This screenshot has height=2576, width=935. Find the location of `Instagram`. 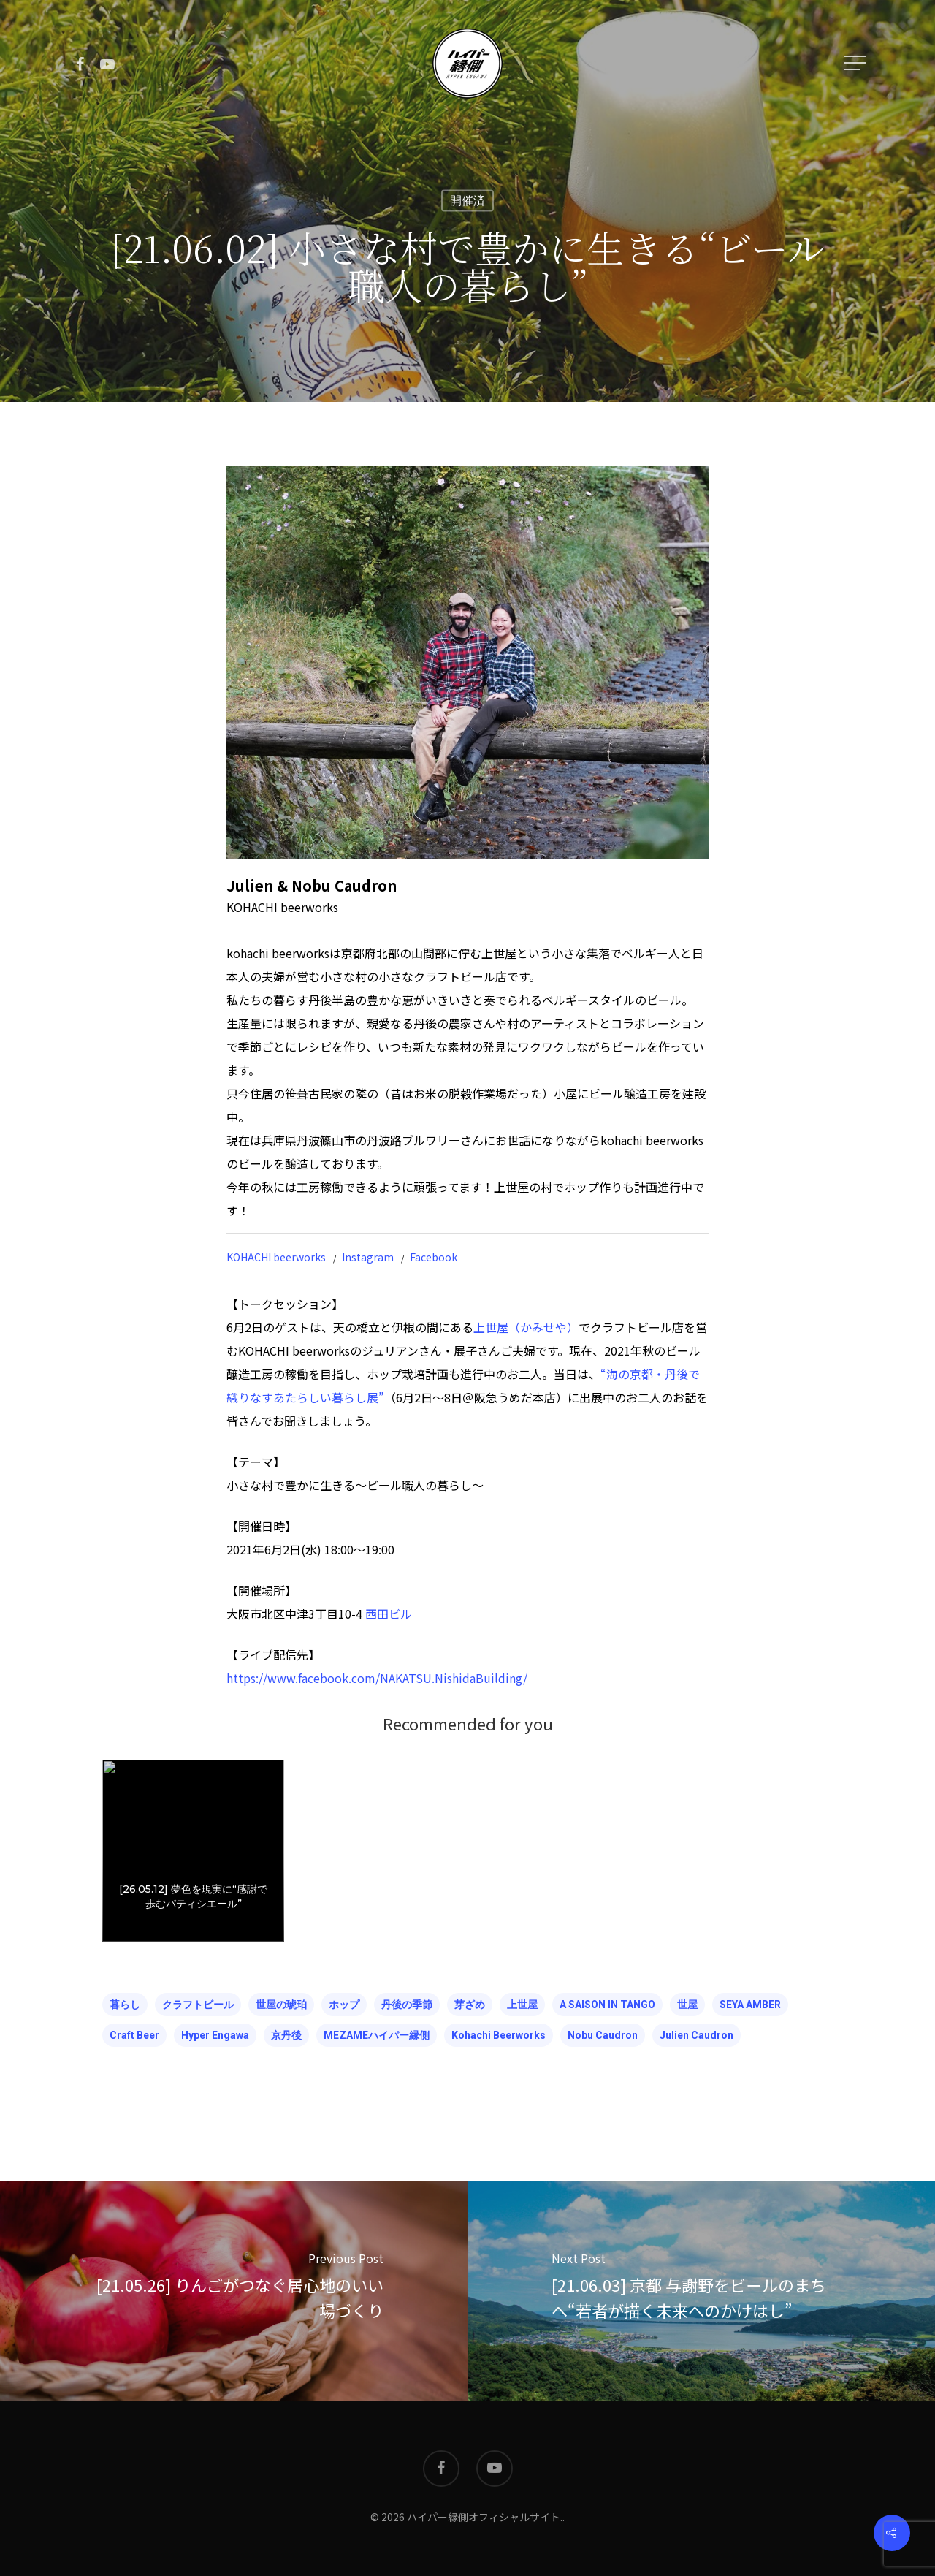

Instagram is located at coordinates (368, 1257).